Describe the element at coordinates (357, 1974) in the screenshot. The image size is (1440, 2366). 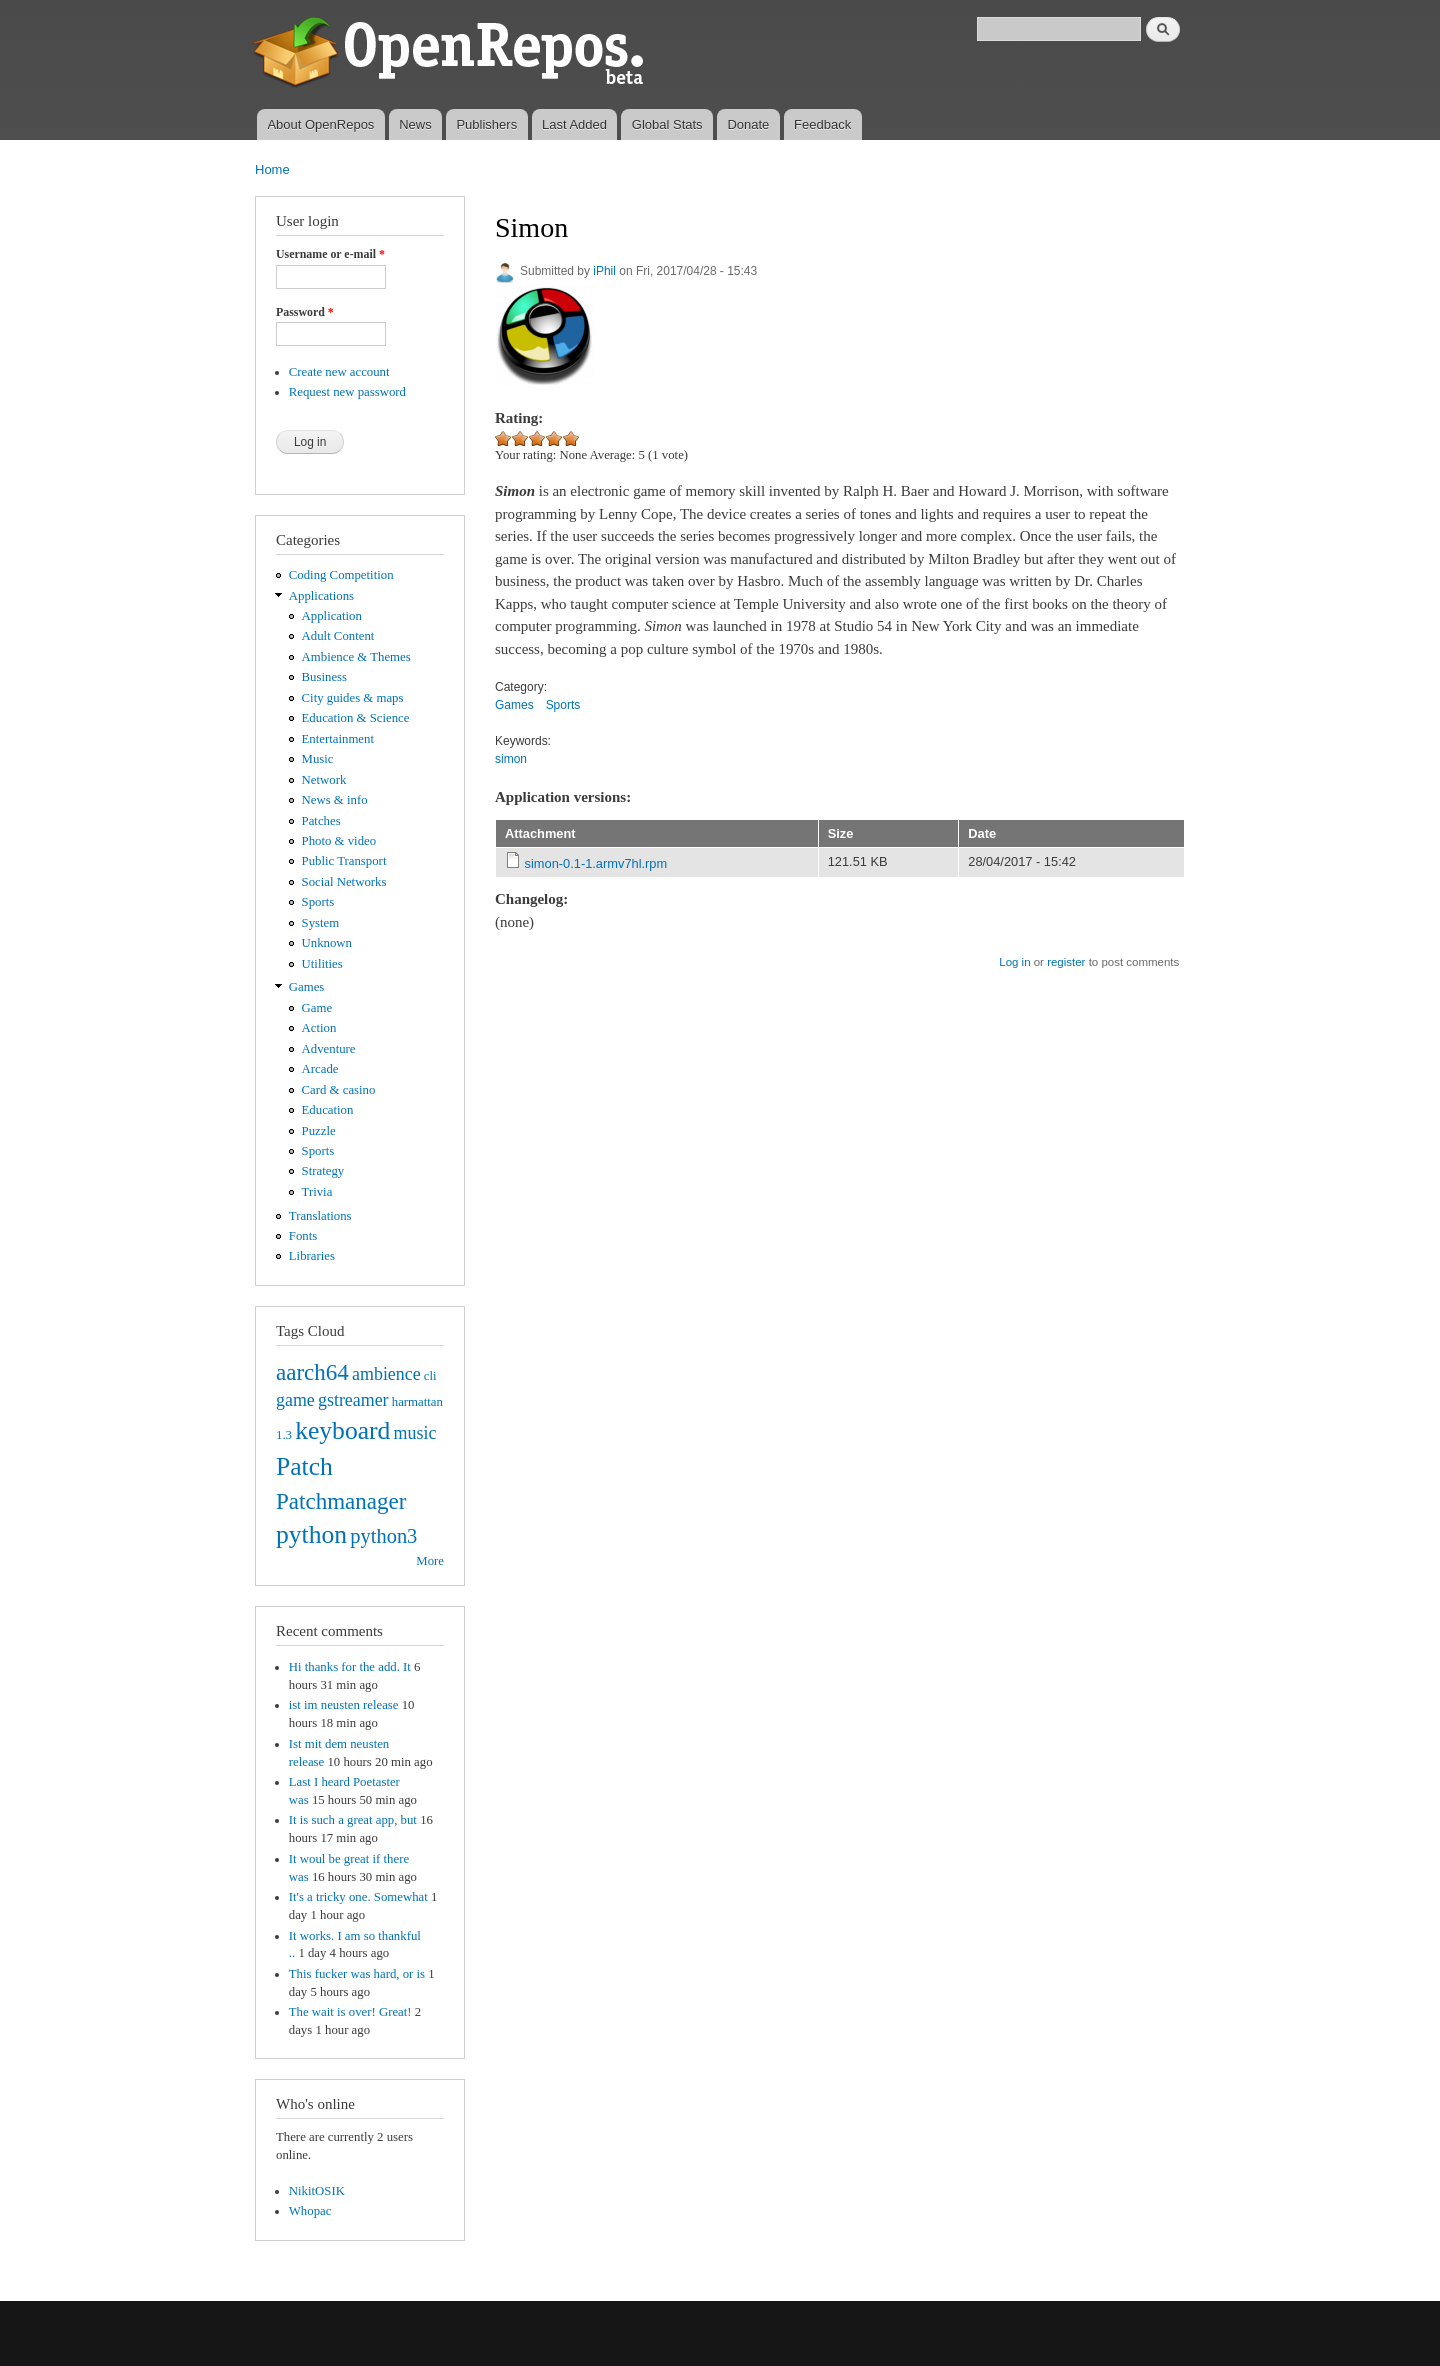
I see `This fucker was hard, or is` at that location.